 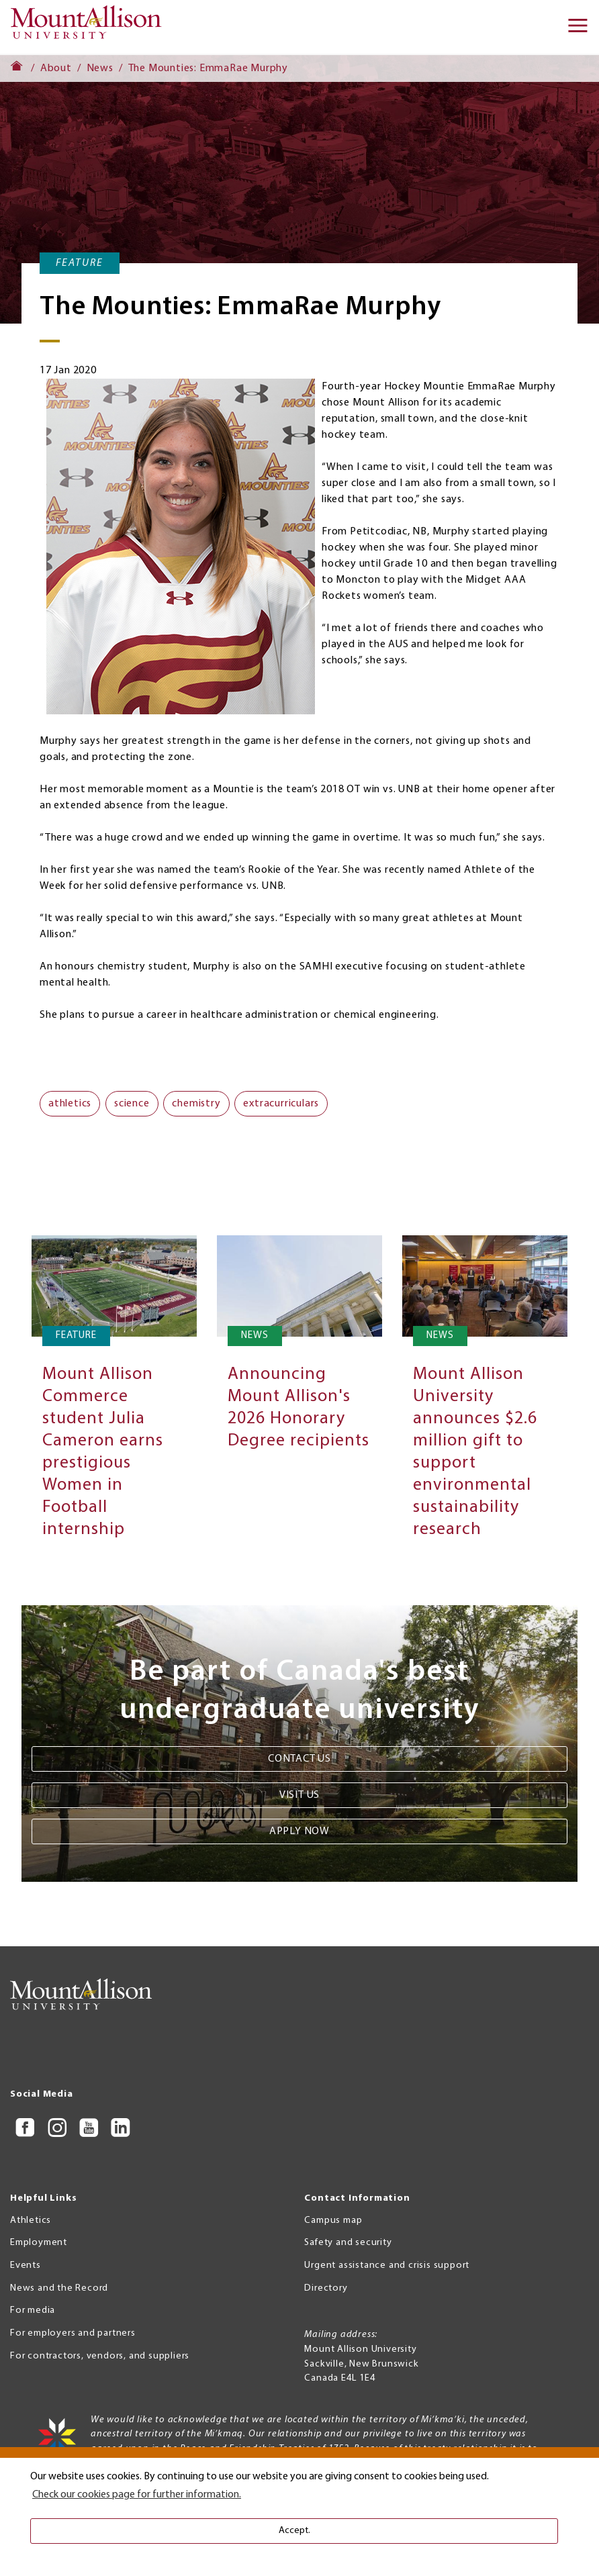 What do you see at coordinates (30, 2220) in the screenshot?
I see `Athletics` at bounding box center [30, 2220].